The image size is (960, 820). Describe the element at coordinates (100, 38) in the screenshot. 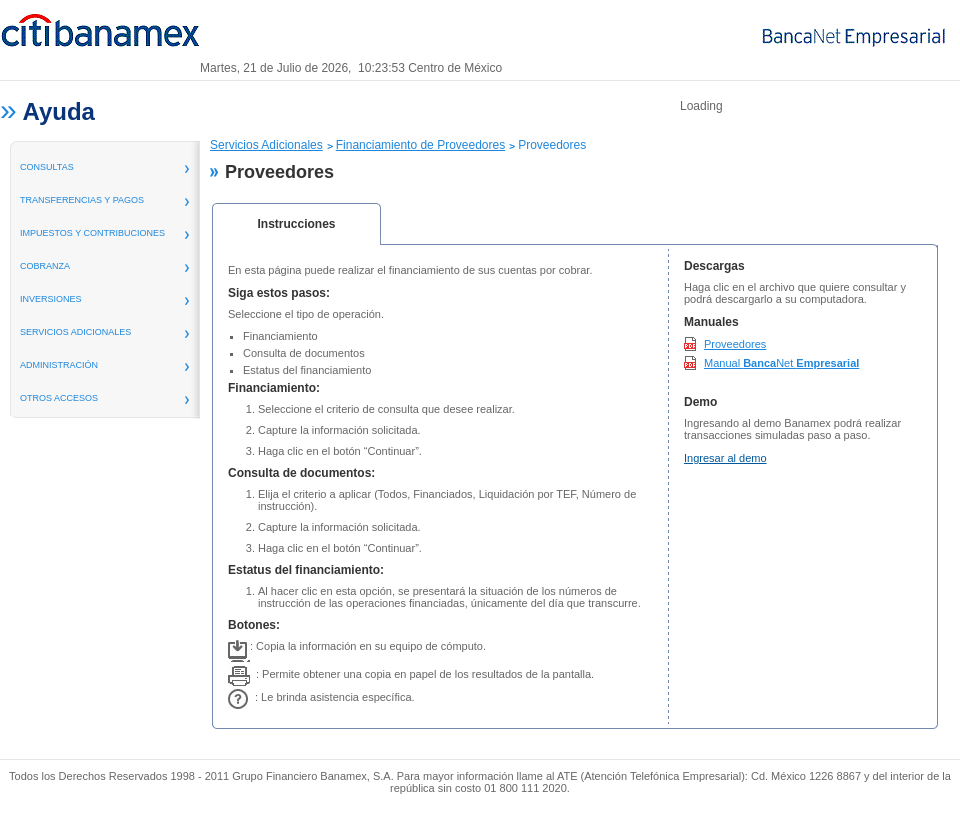

I see `Banamex` at that location.